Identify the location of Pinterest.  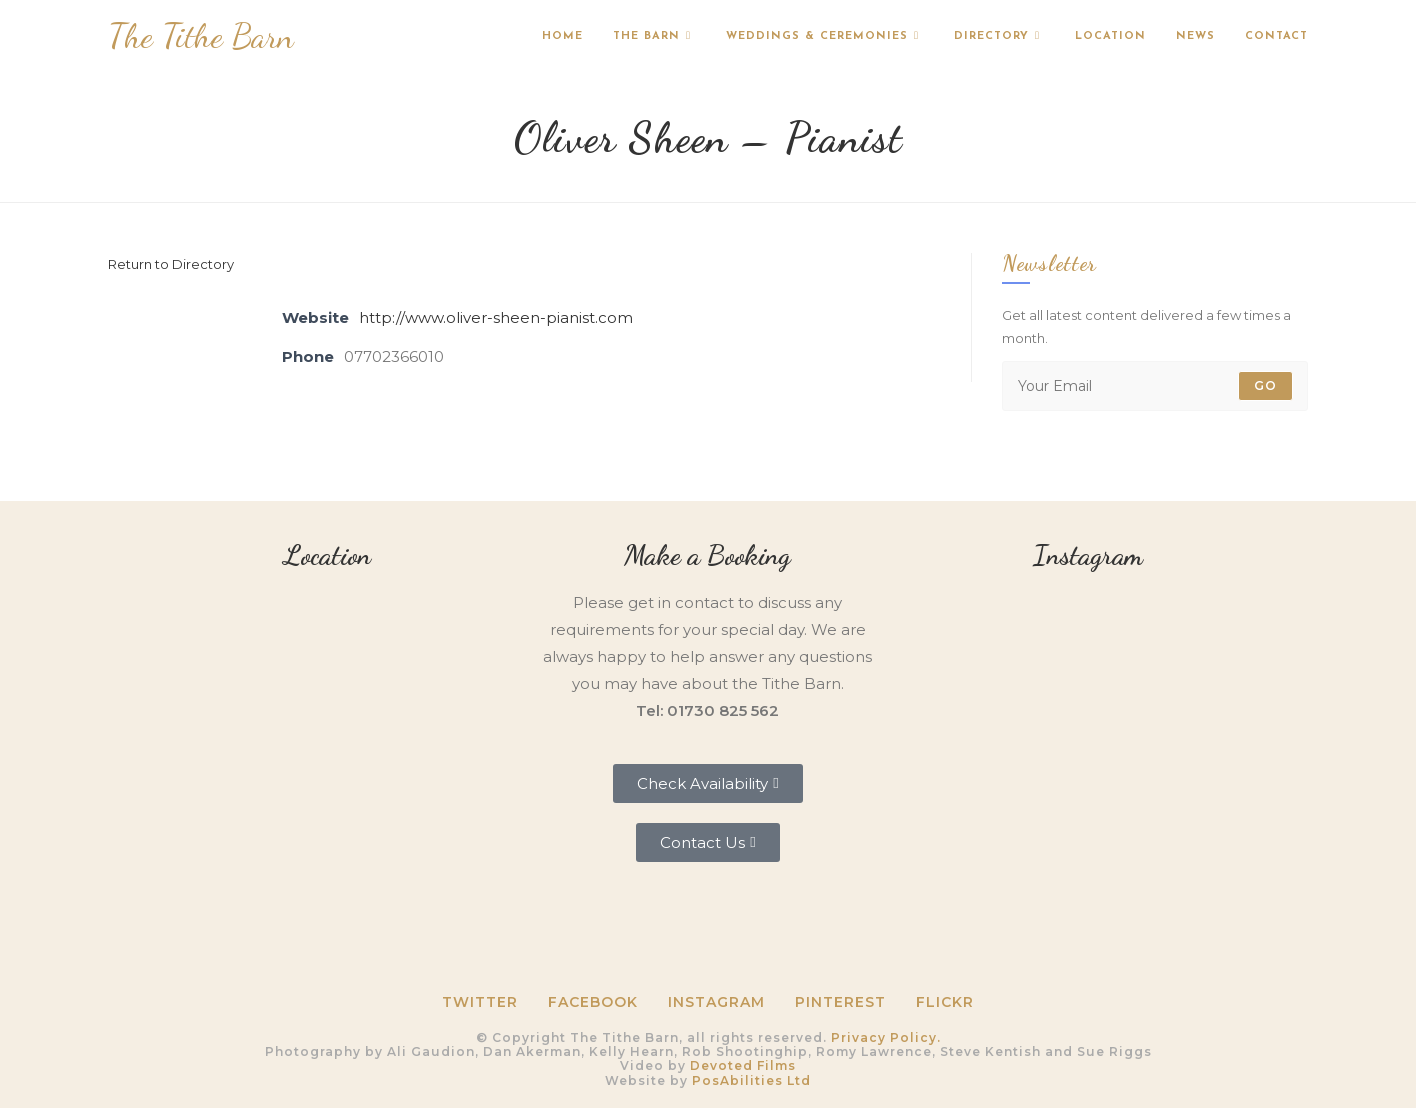
(840, 1002).